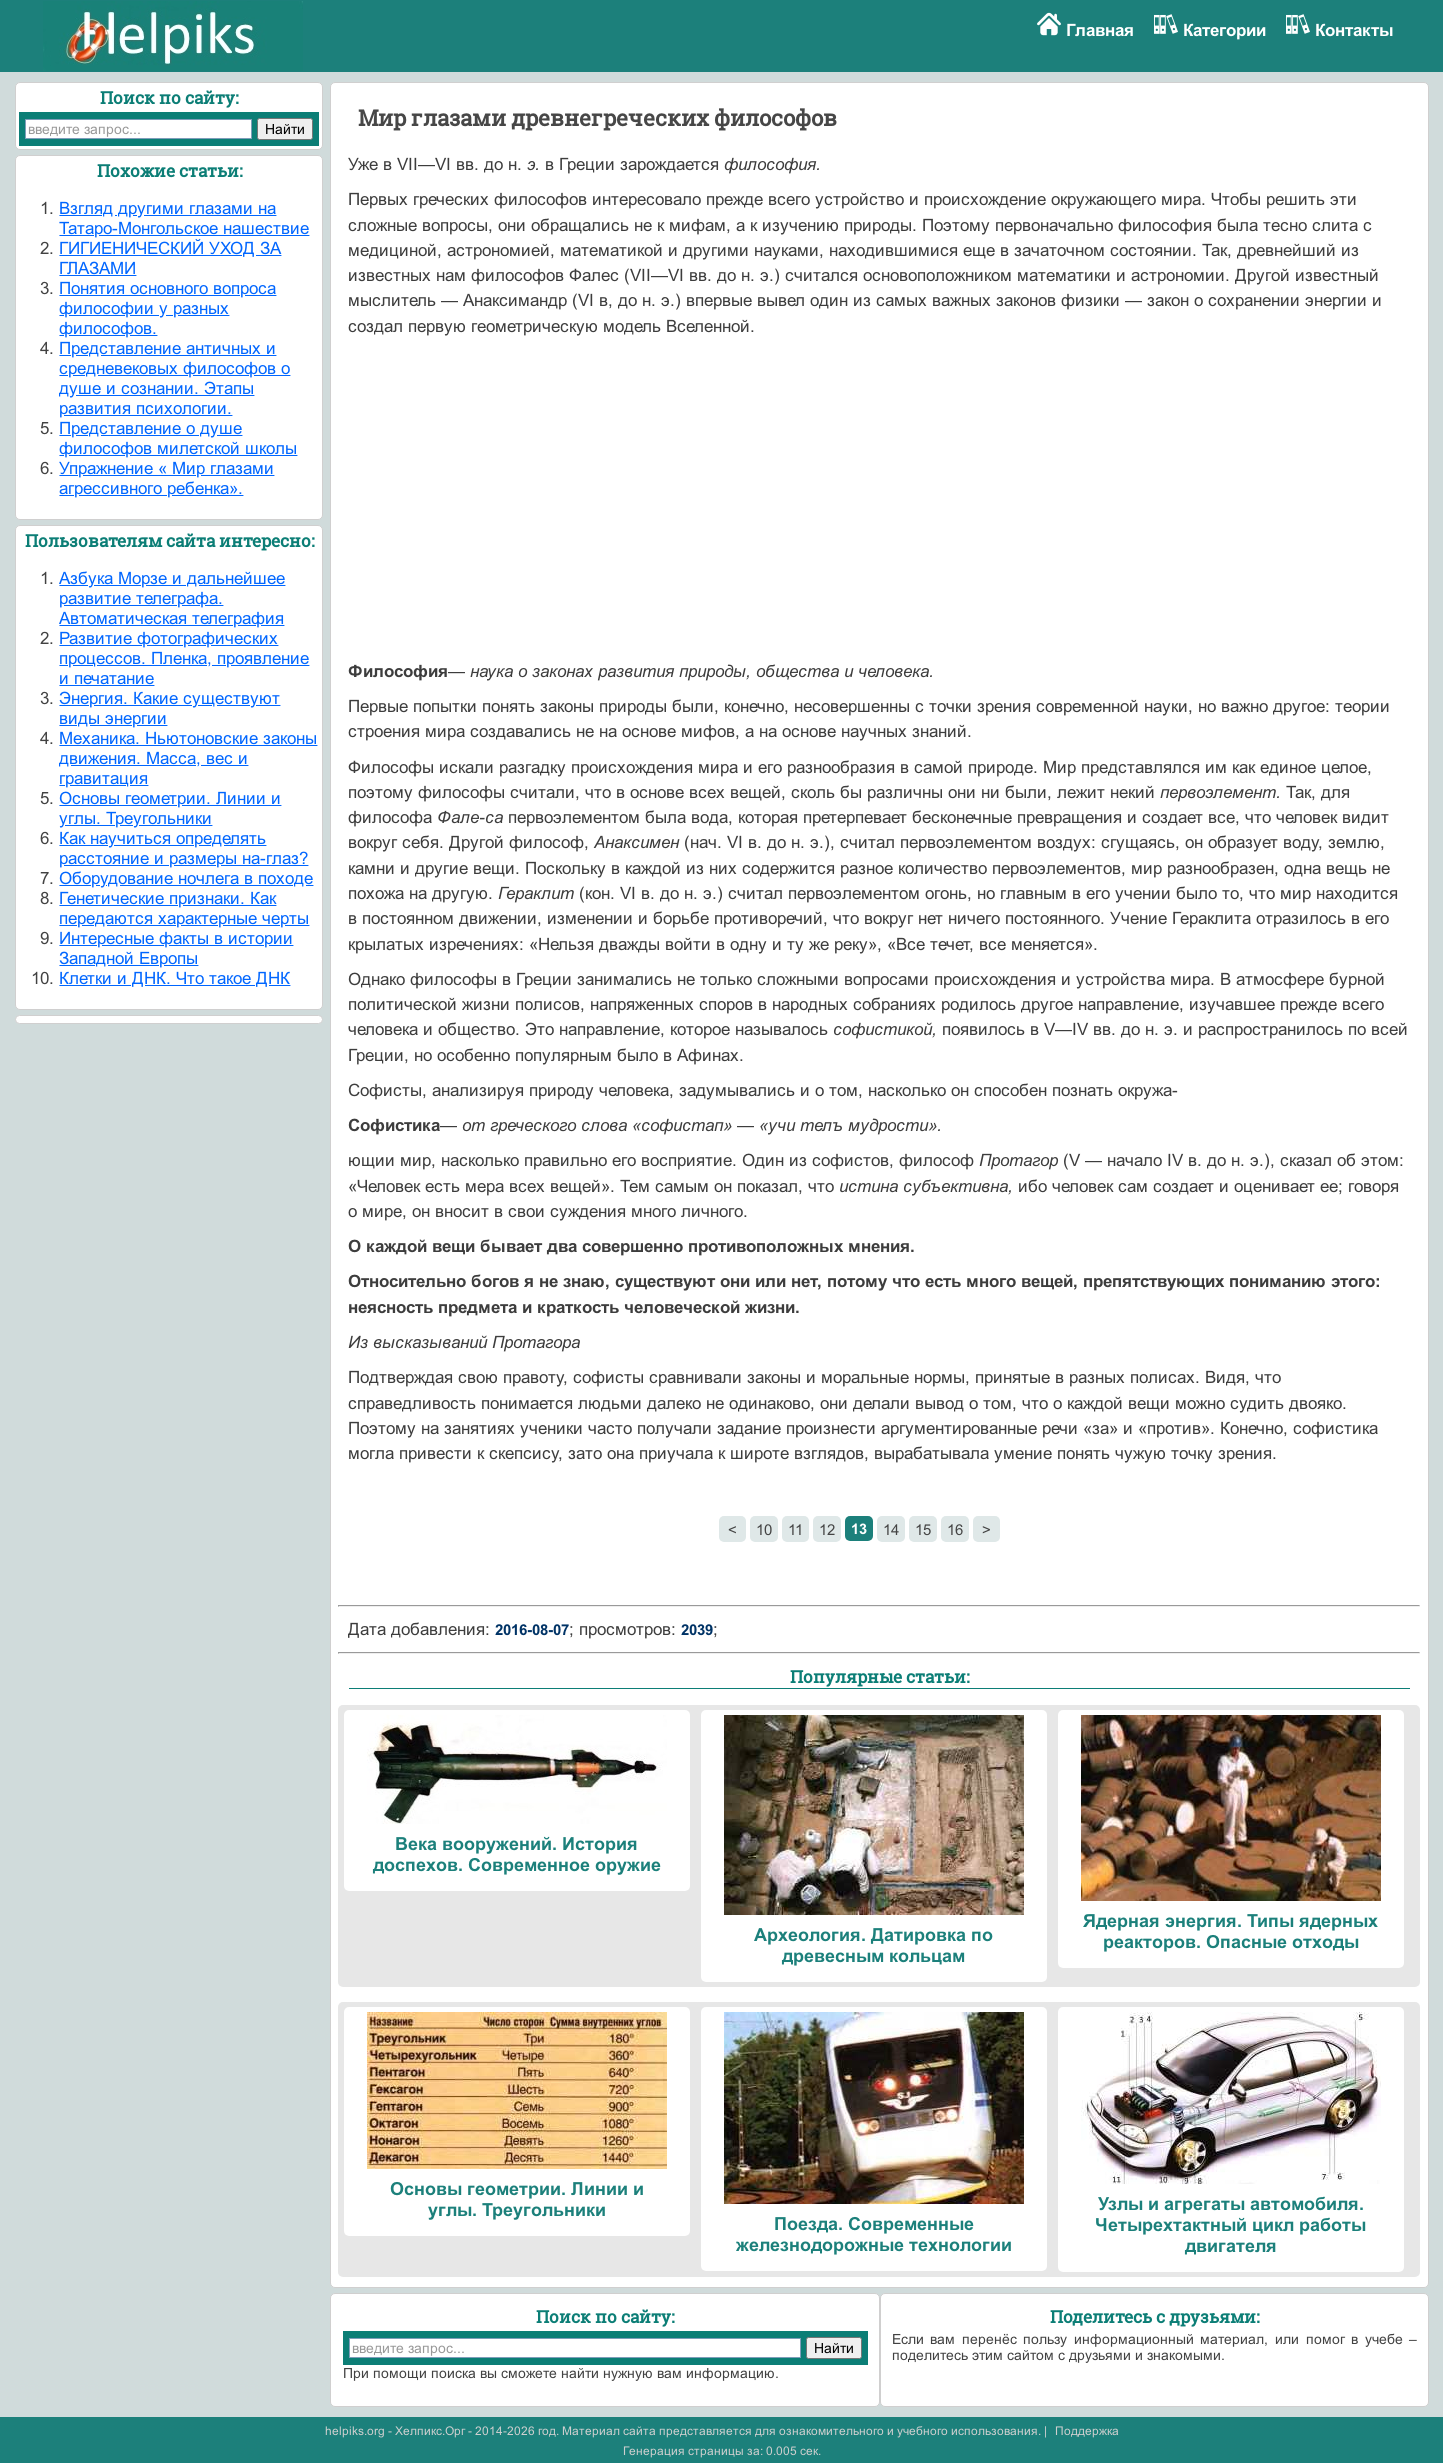  What do you see at coordinates (178, 438) in the screenshot?
I see `Представление о душе философов милетской школы` at bounding box center [178, 438].